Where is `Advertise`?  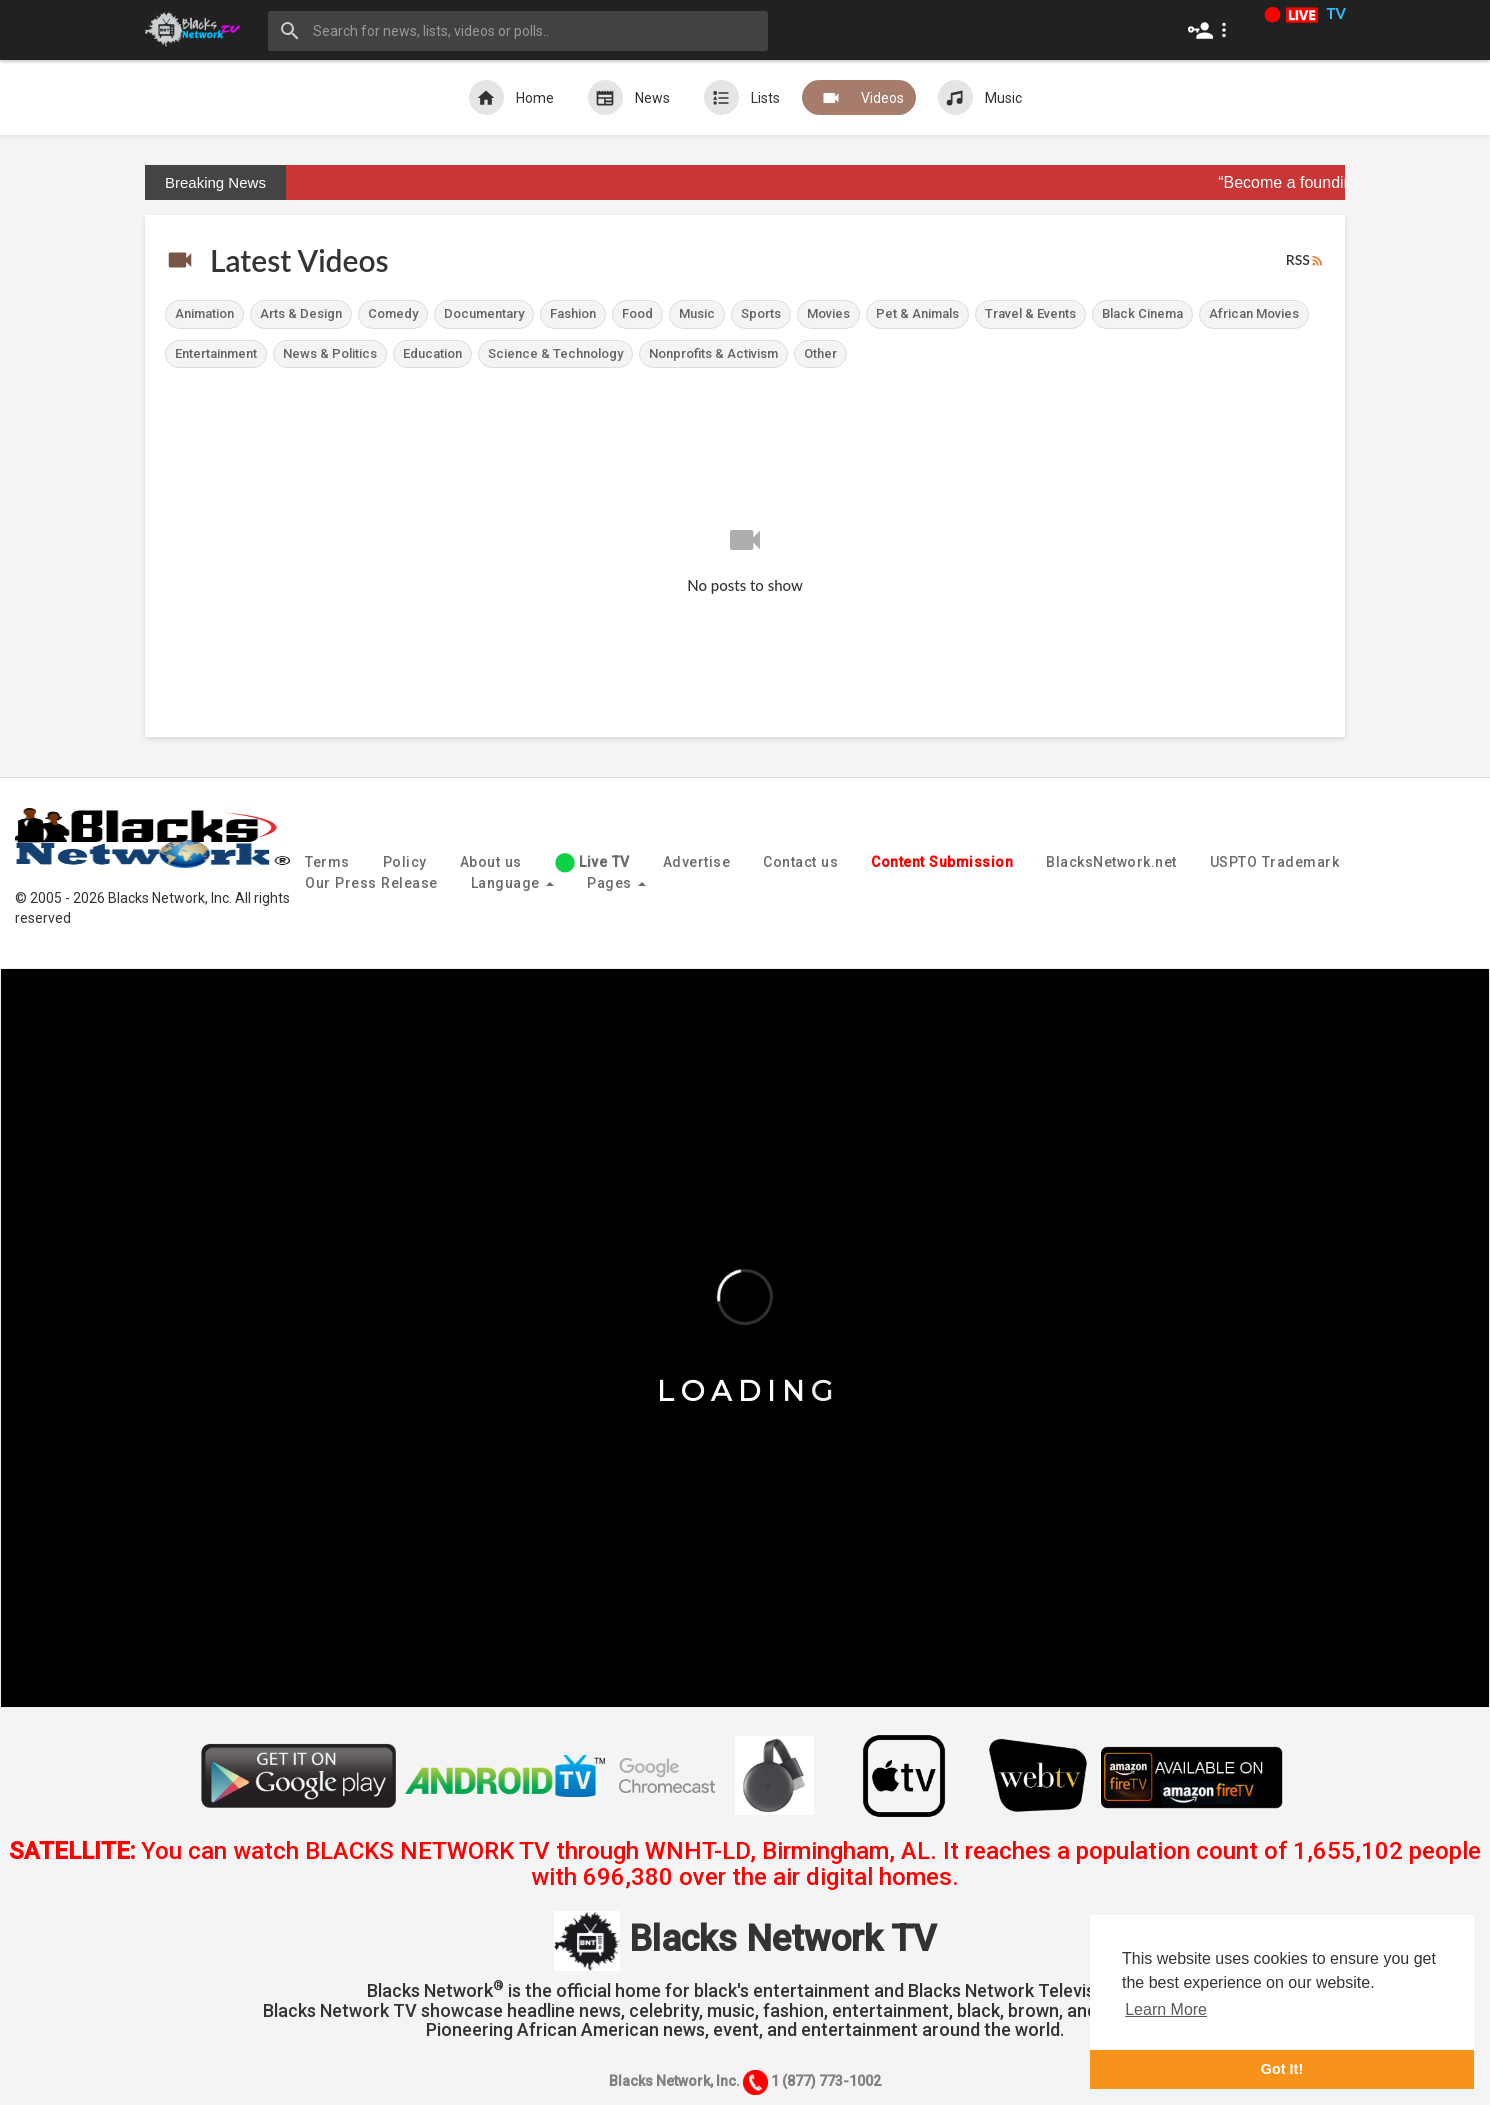 Advertise is located at coordinates (697, 862).